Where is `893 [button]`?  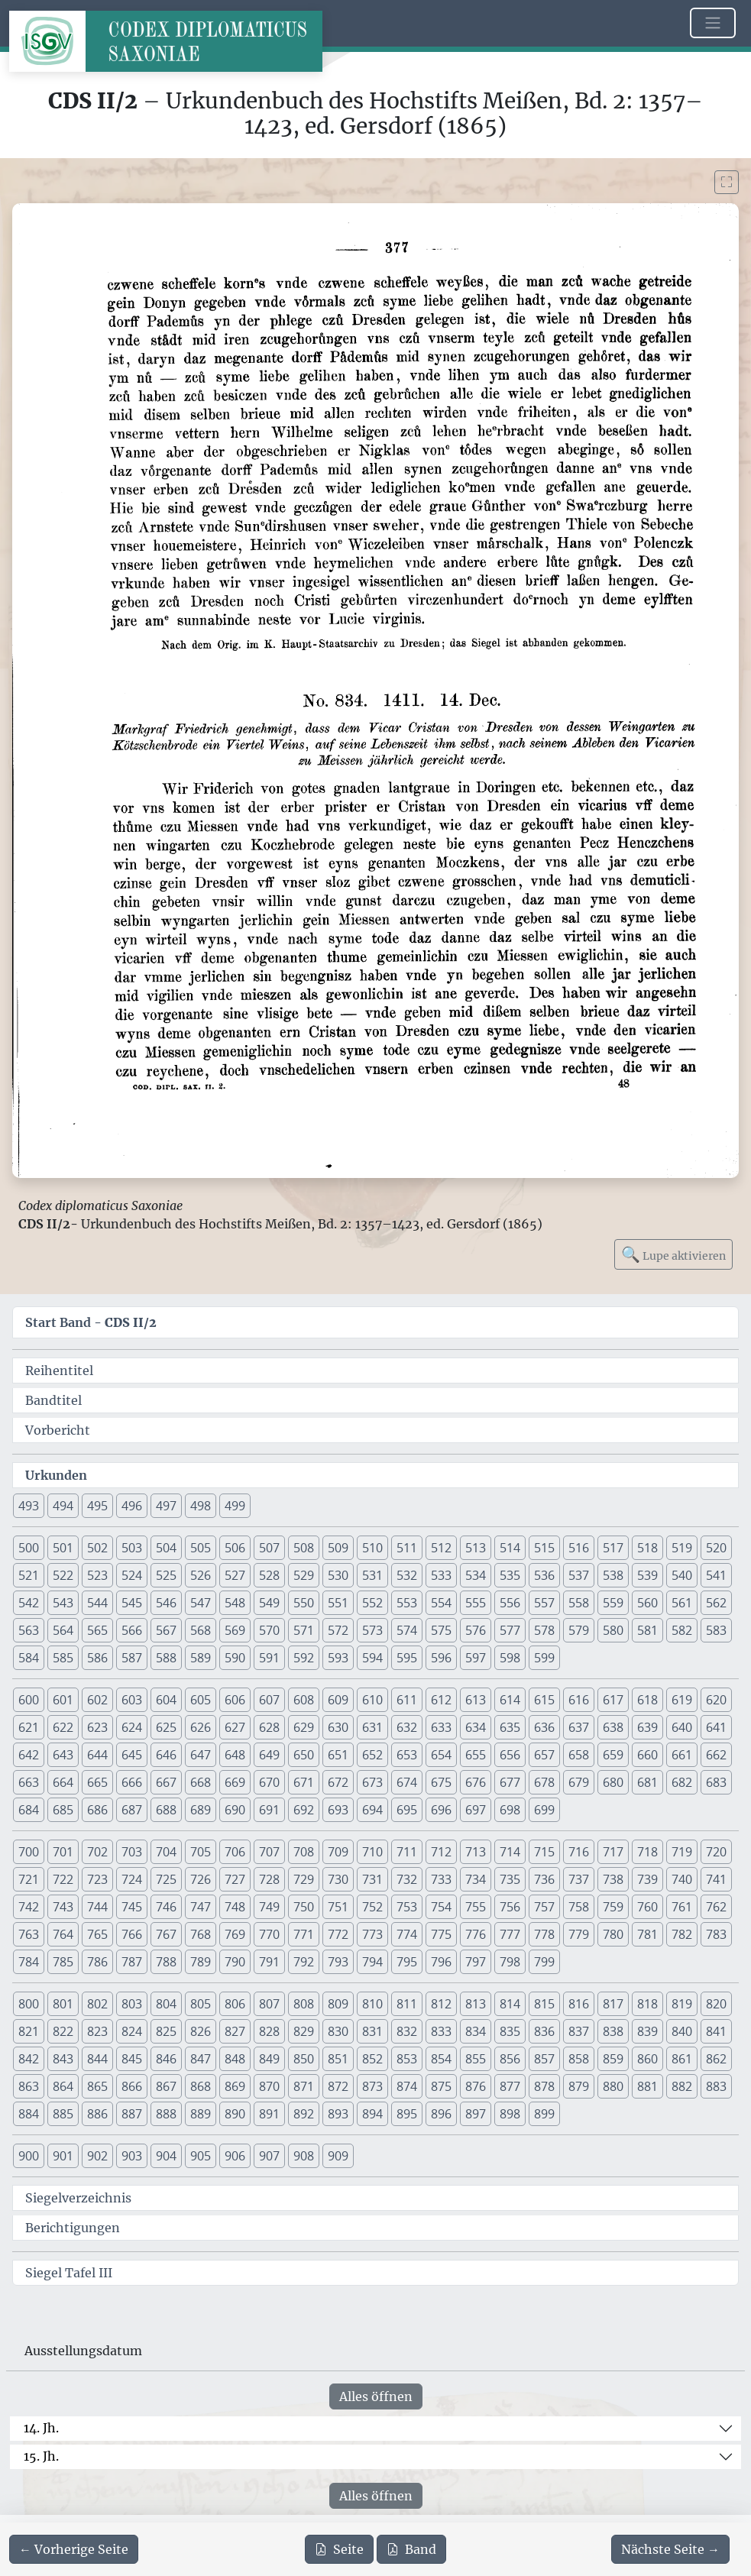 893 [button] is located at coordinates (338, 2113).